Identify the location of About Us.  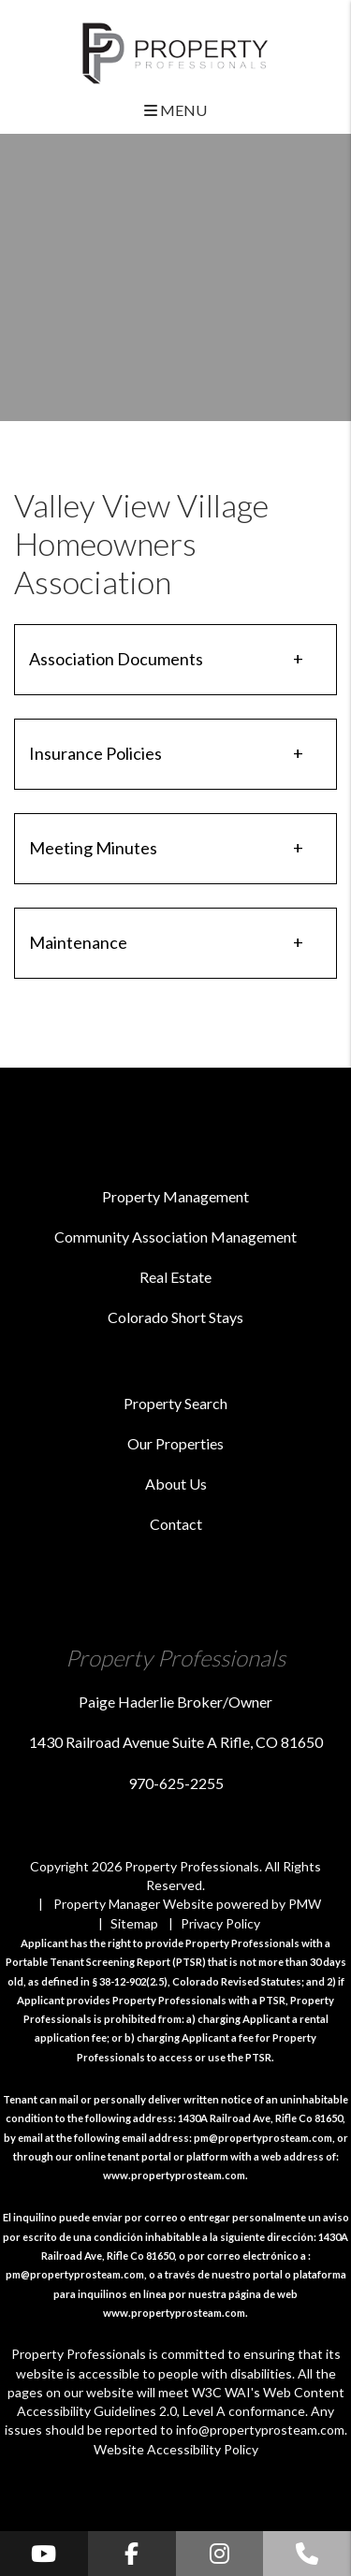
(176, 1483).